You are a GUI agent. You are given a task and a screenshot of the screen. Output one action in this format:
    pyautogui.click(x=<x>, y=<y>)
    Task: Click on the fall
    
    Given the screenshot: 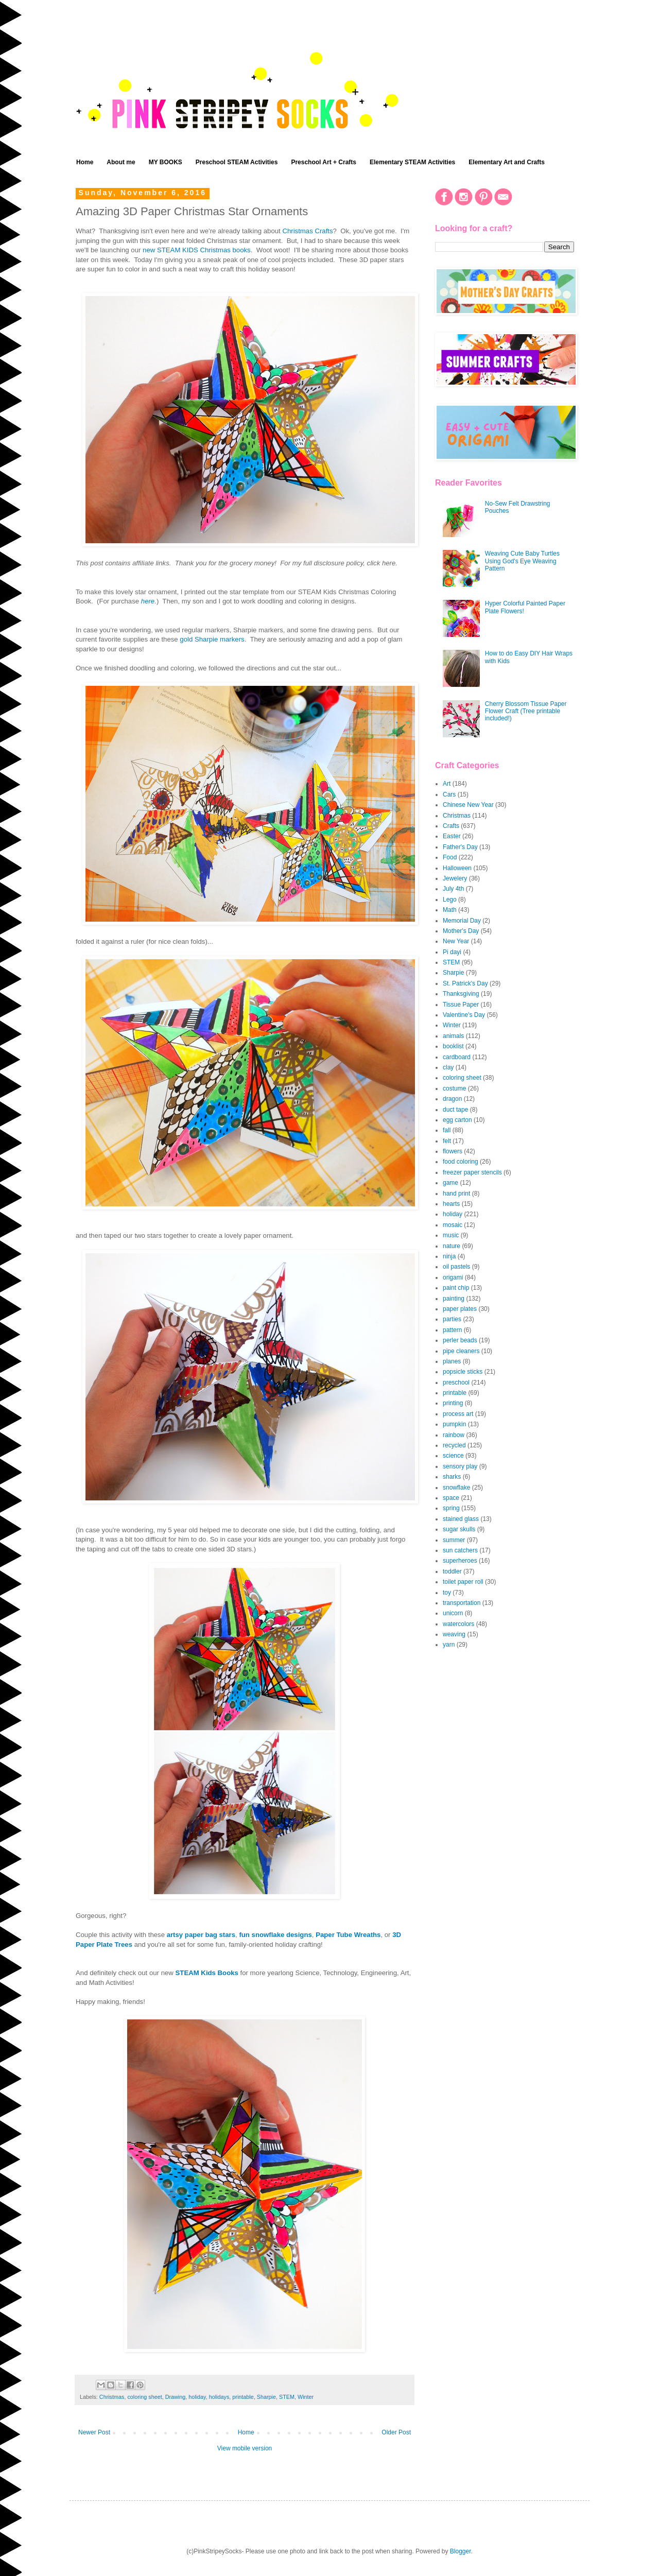 What is the action you would take?
    pyautogui.click(x=446, y=1130)
    